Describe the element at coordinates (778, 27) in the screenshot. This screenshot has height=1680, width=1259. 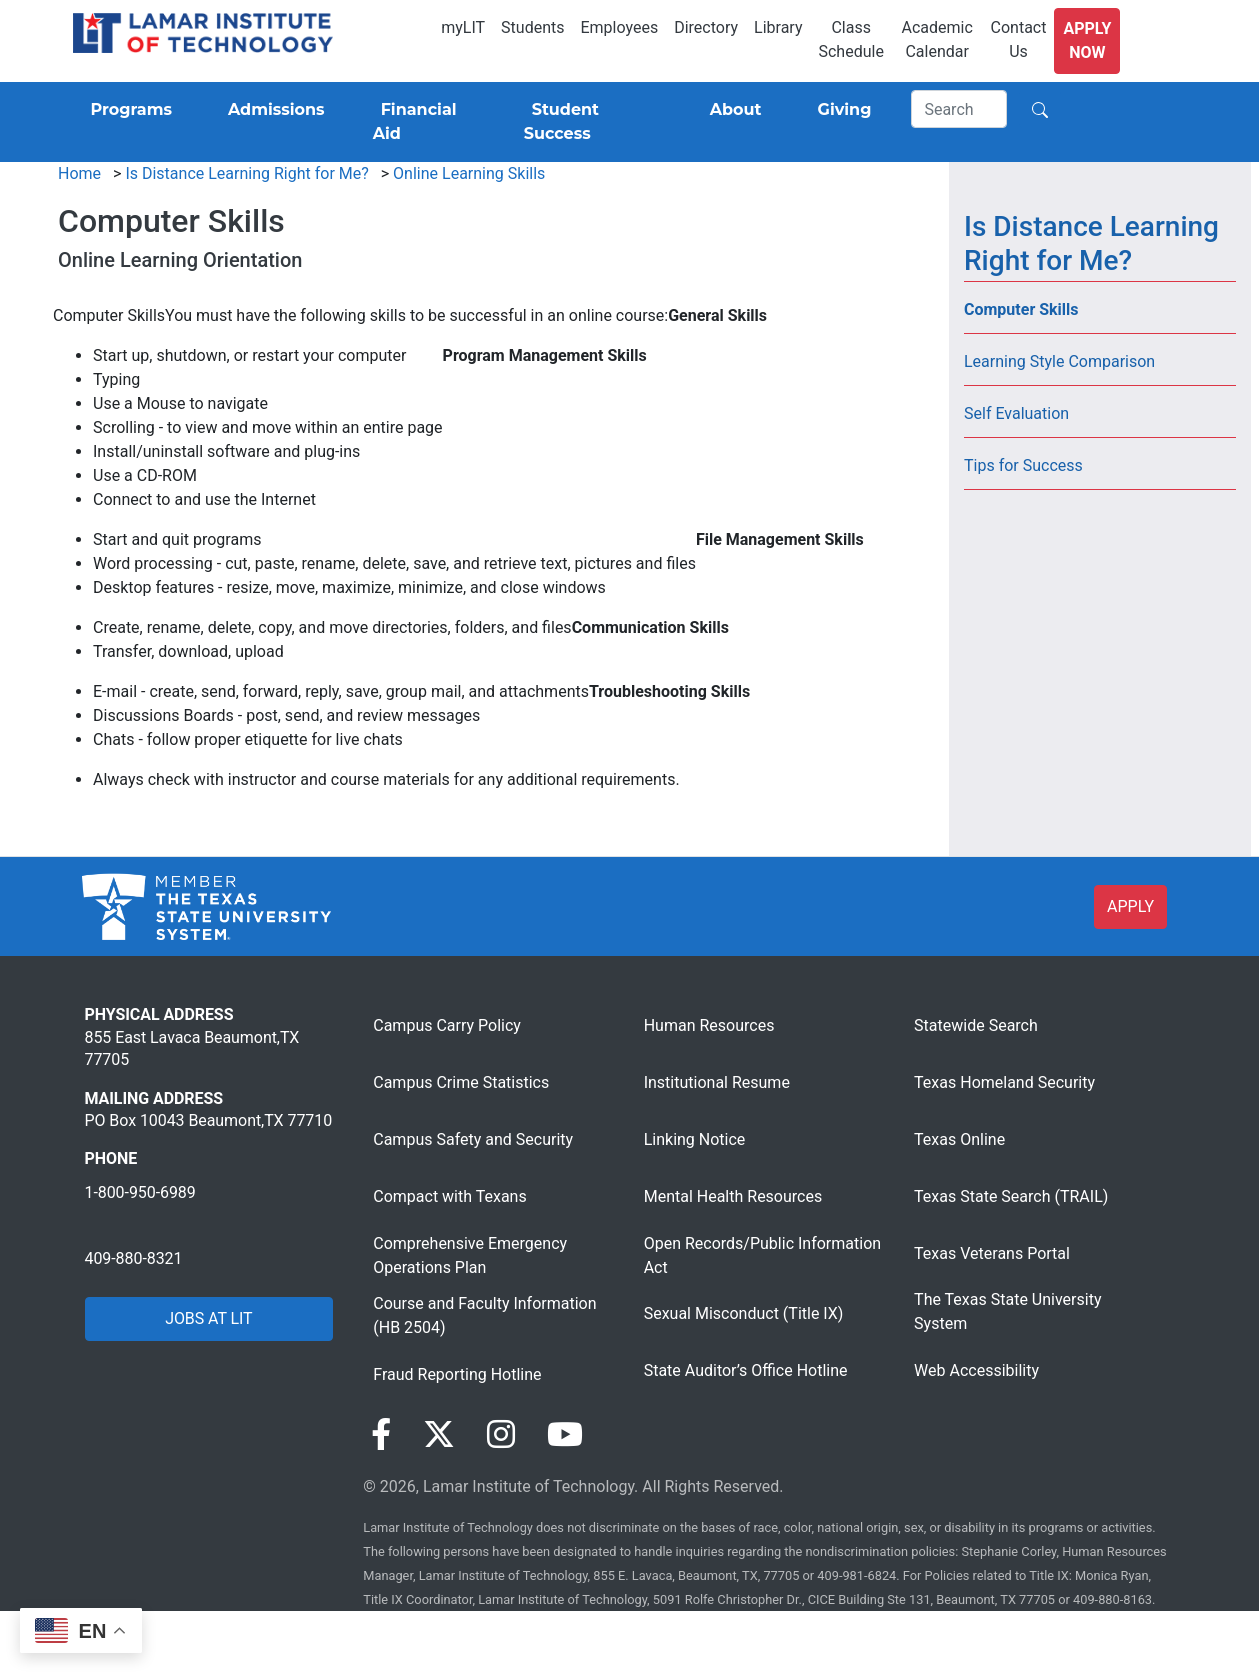
I see `Library` at that location.